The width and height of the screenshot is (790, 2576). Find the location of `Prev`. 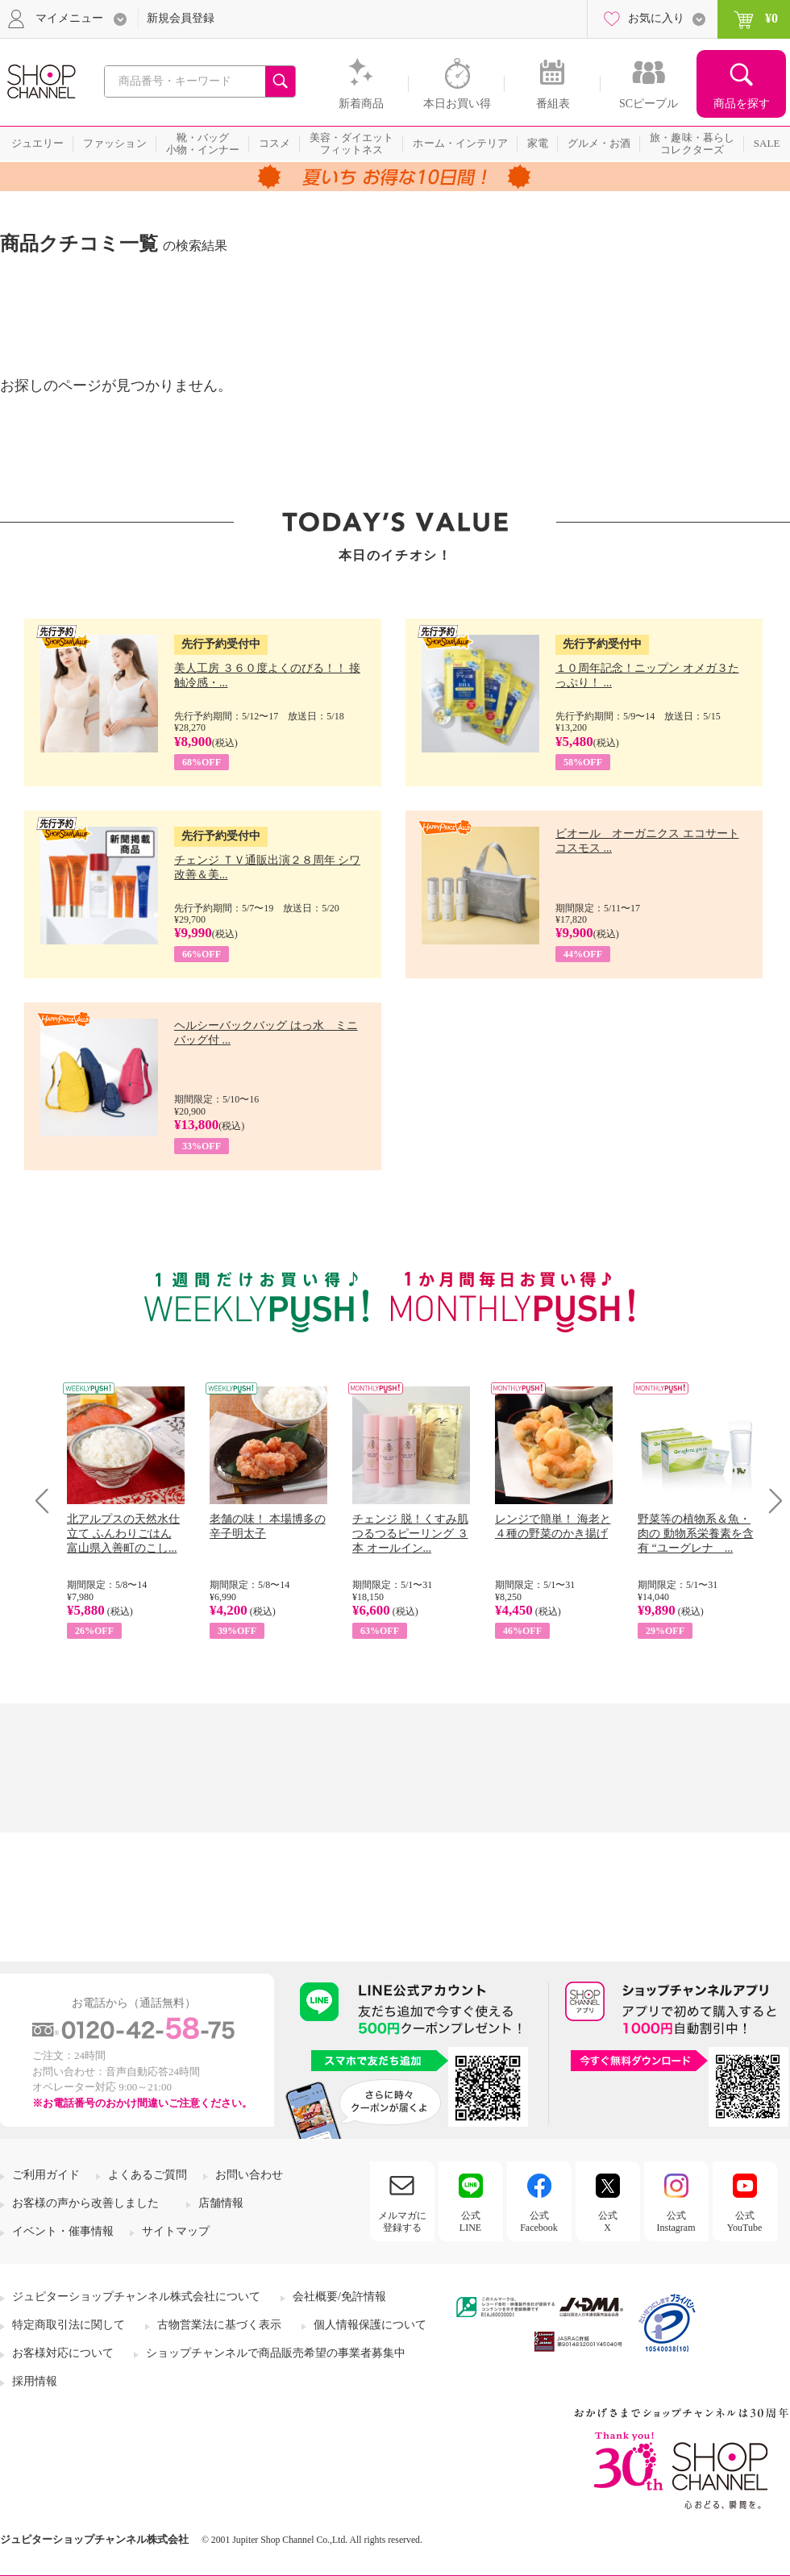

Prev is located at coordinates (48, 1500).